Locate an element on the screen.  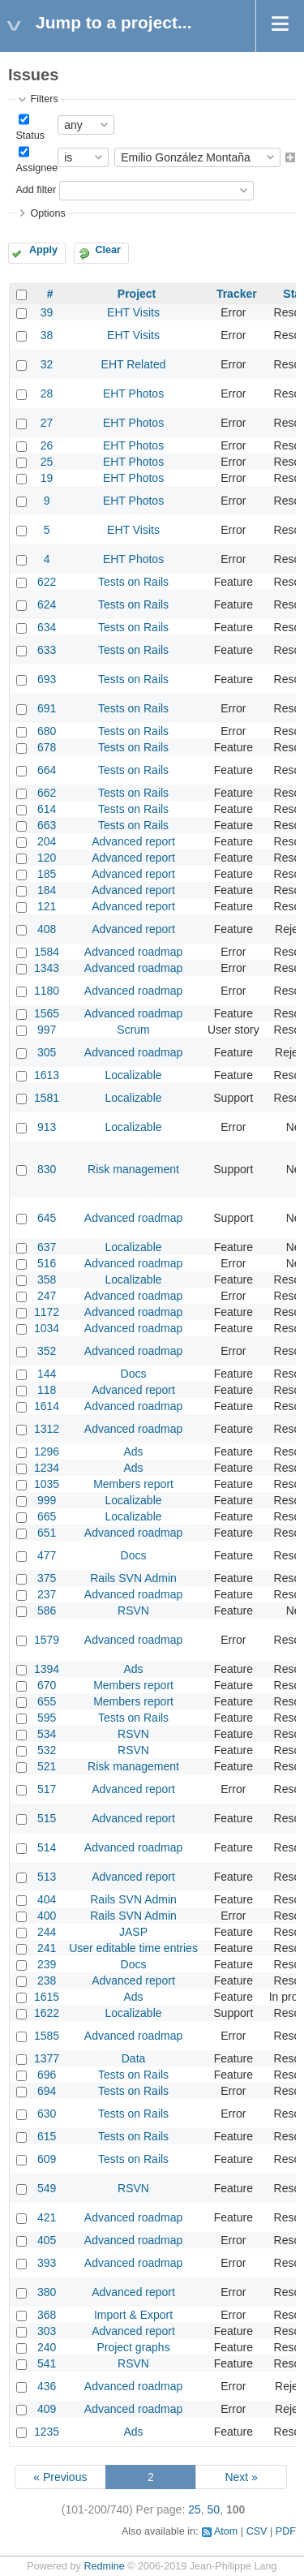
513 is located at coordinates (46, 1876).